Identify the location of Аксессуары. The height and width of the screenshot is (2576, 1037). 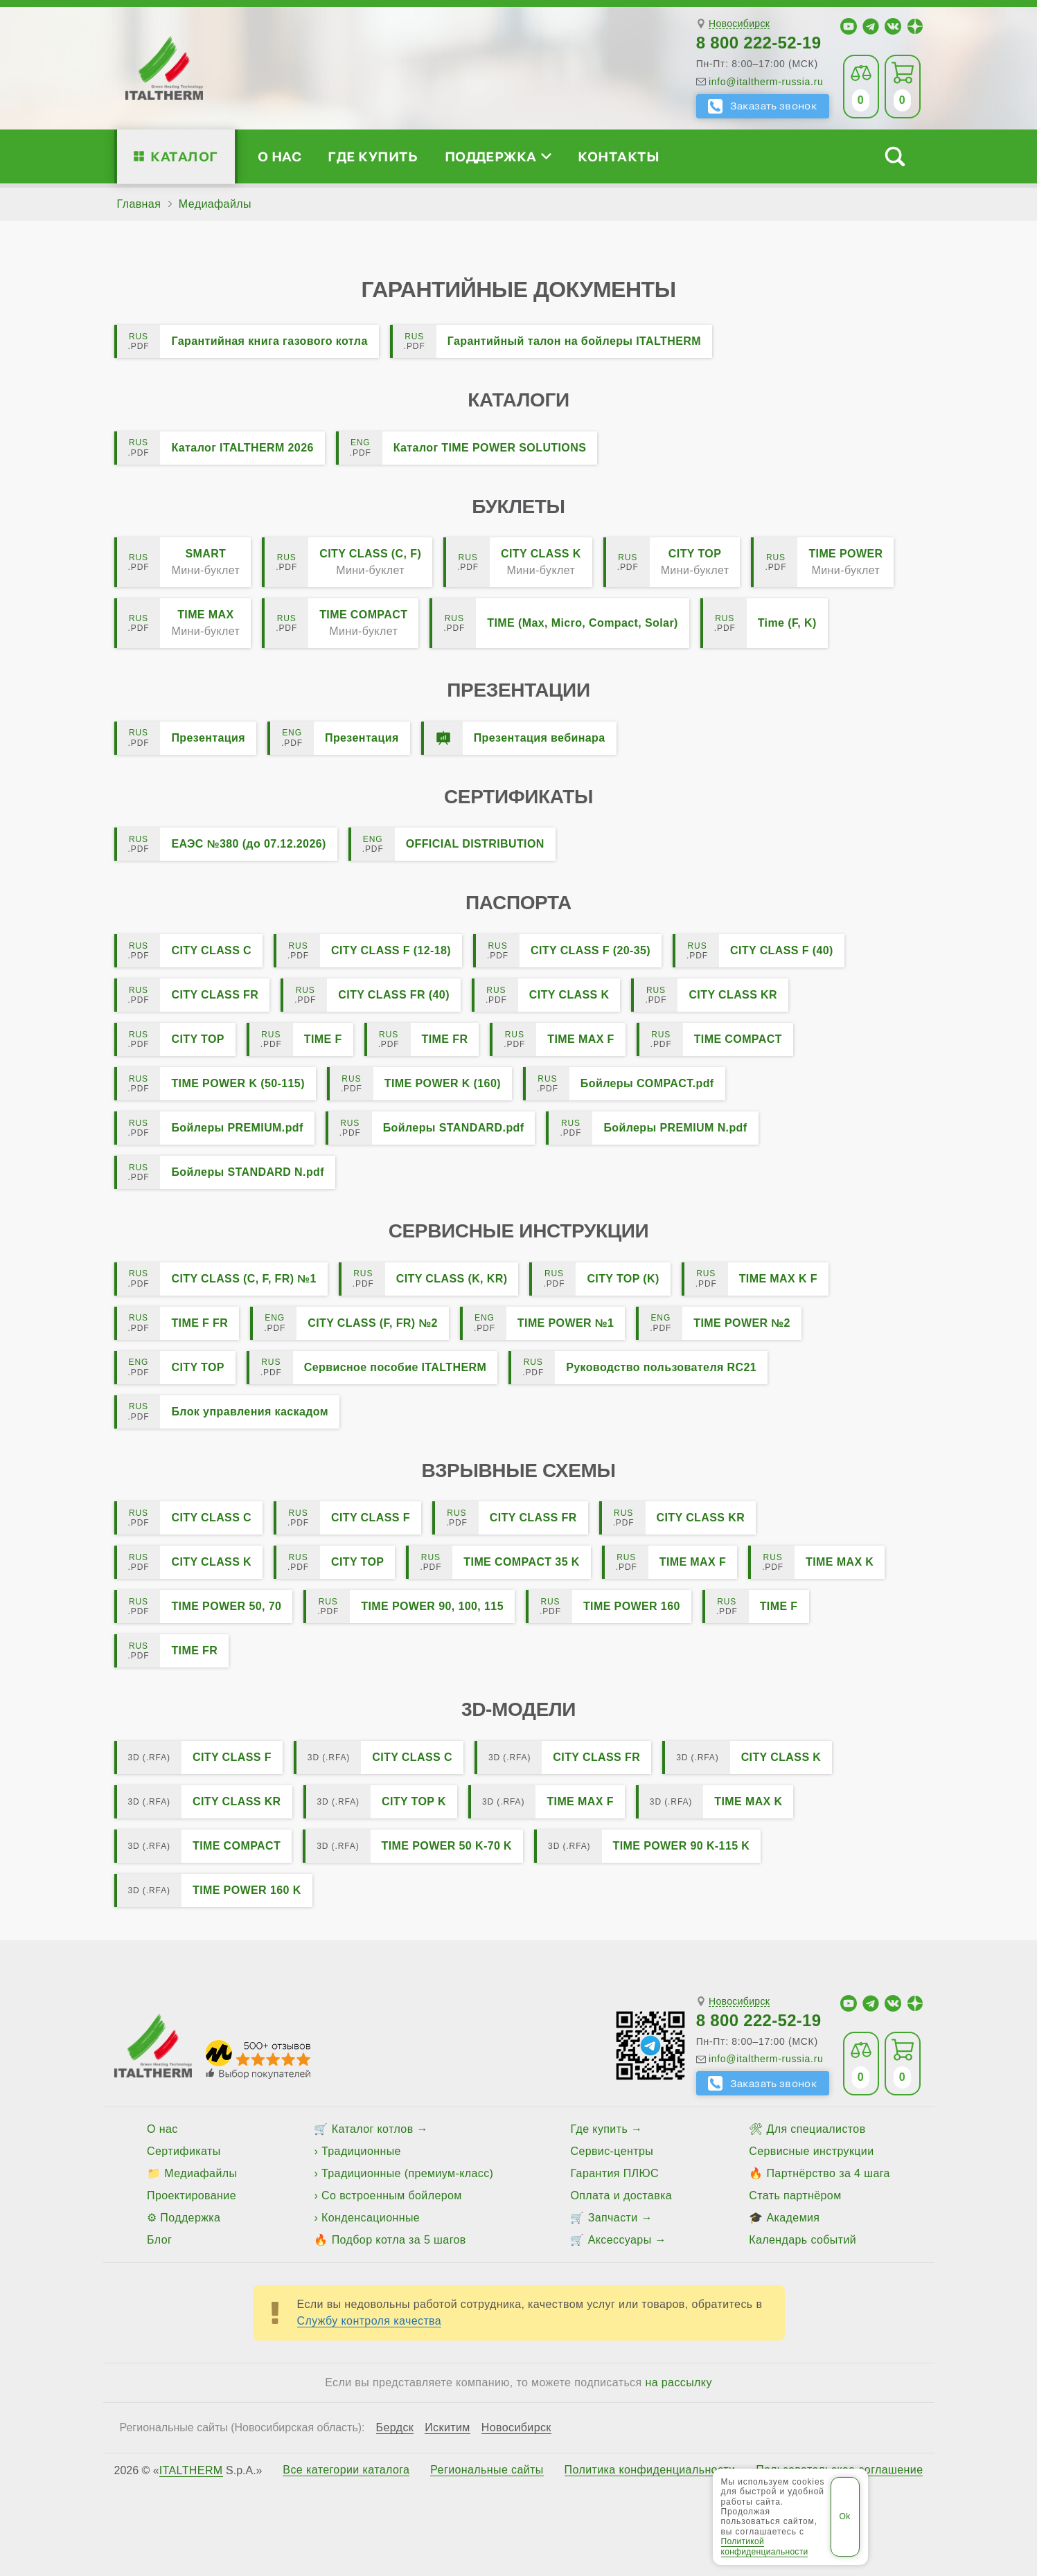
(620, 2240).